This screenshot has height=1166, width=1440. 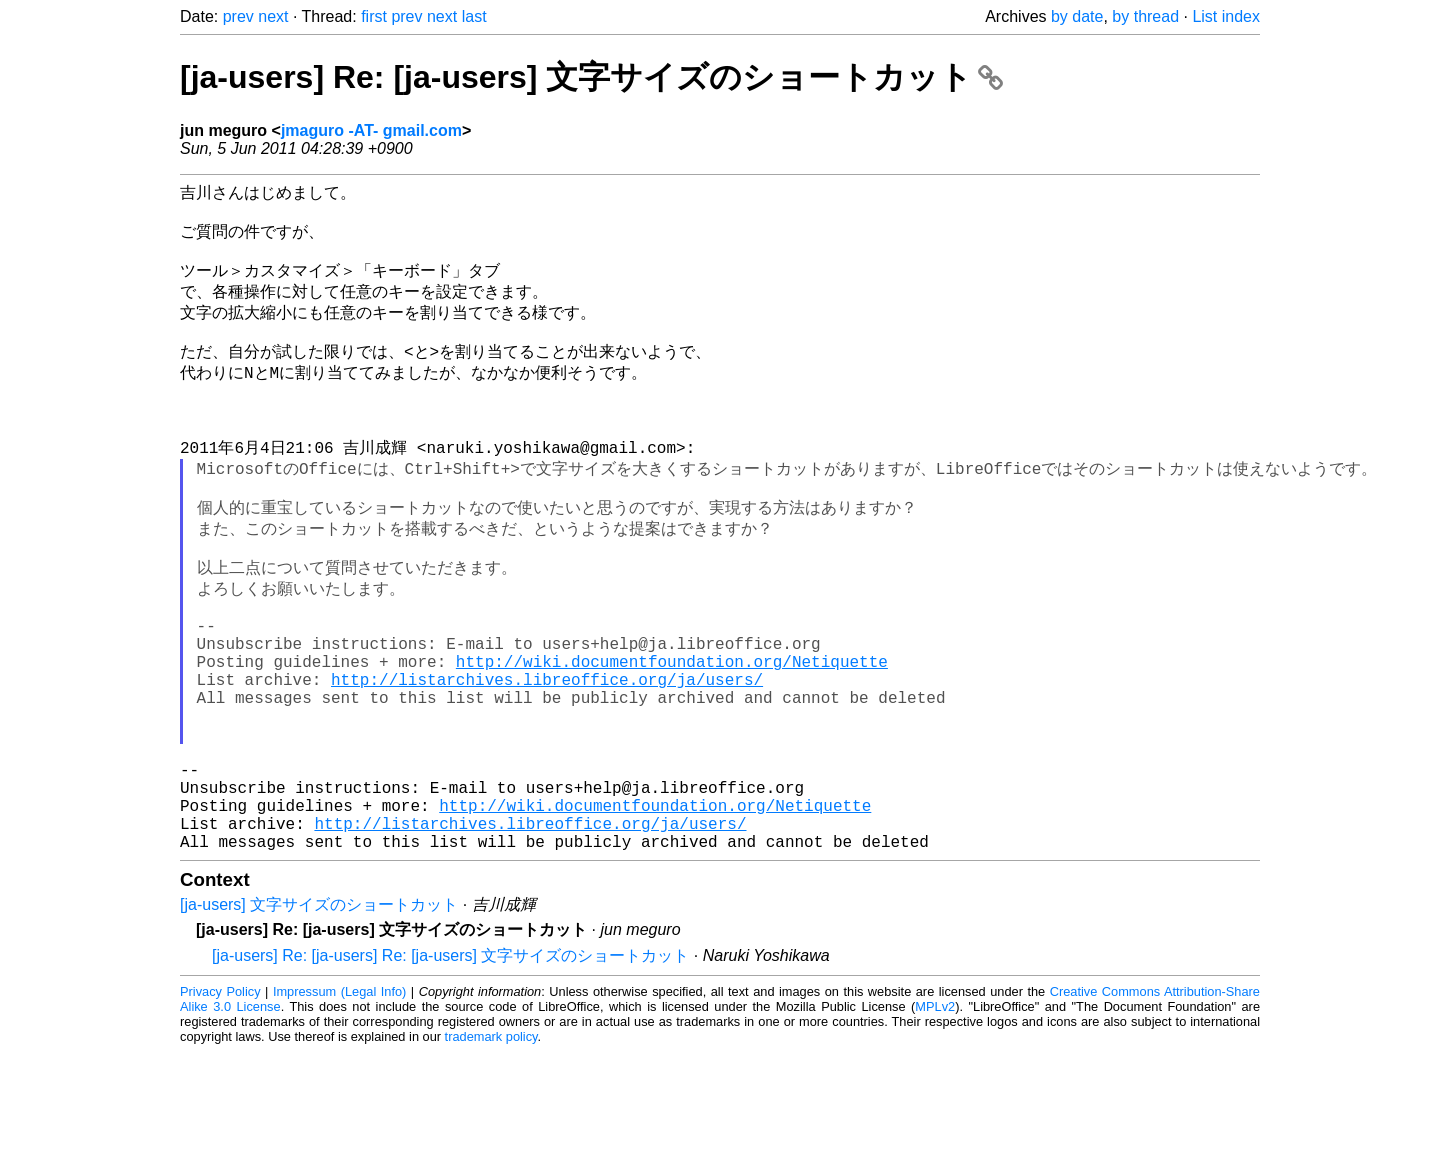 I want to click on [ja-users] Re: [ja-users] Re: [ja-users] 文字サイズのショートカット, so click(x=450, y=1069).